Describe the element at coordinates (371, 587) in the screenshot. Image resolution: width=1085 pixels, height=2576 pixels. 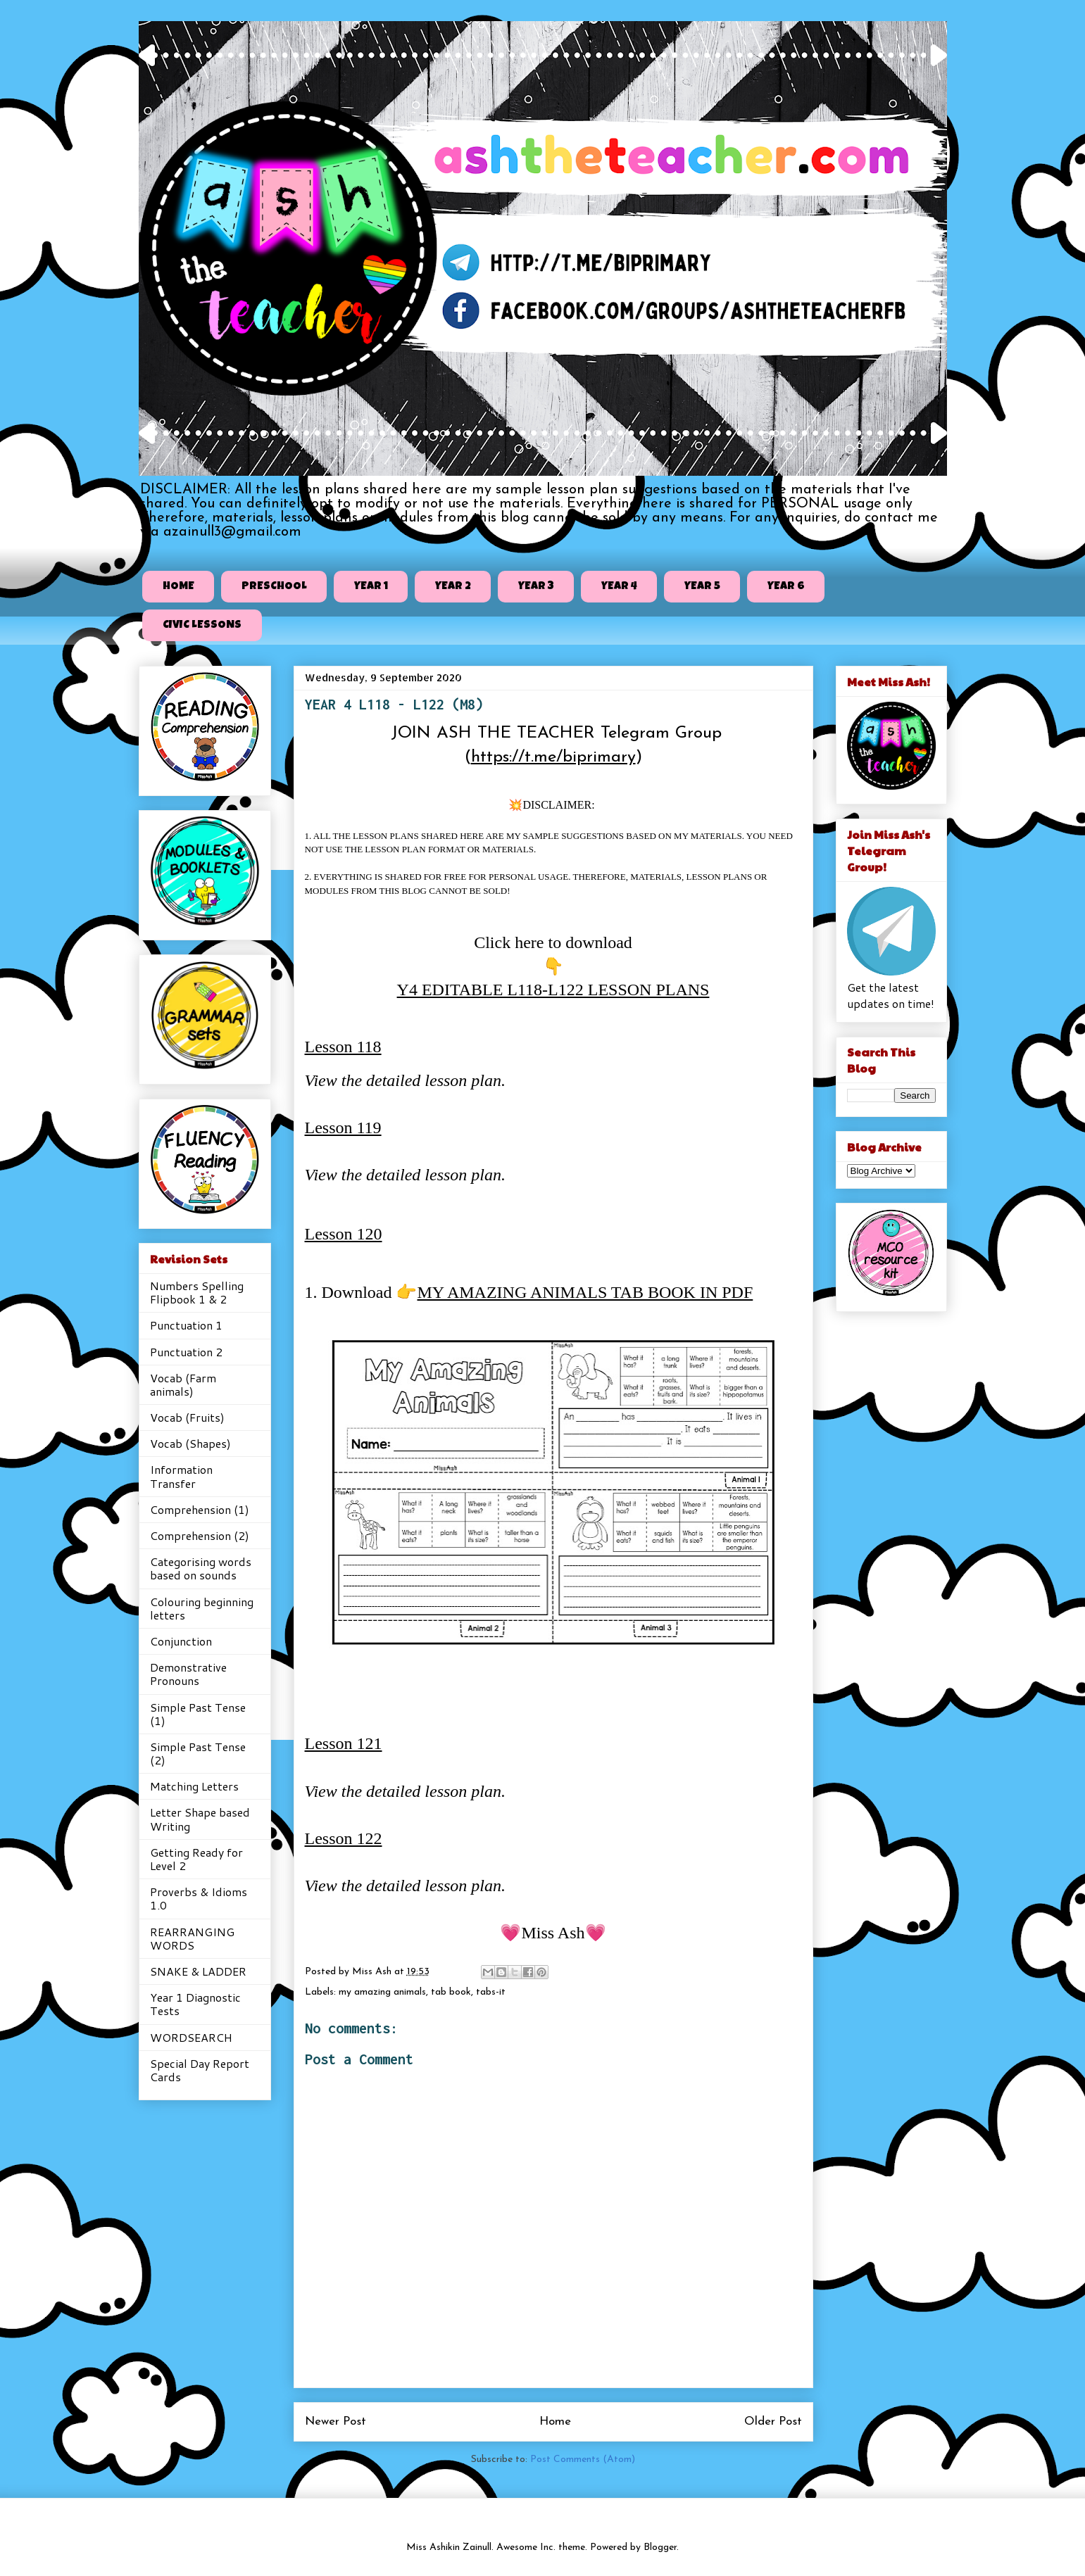
I see `YEAR 1` at that location.